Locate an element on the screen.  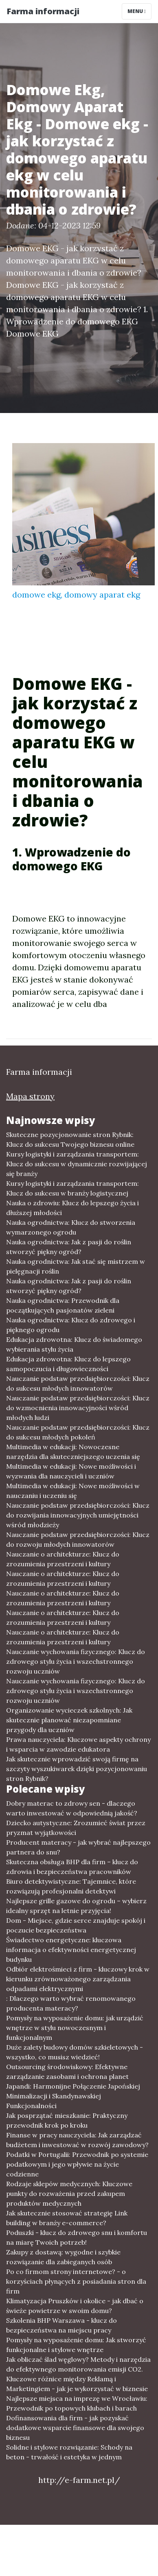
Menu [Toggle navigation] is located at coordinates (136, 11).